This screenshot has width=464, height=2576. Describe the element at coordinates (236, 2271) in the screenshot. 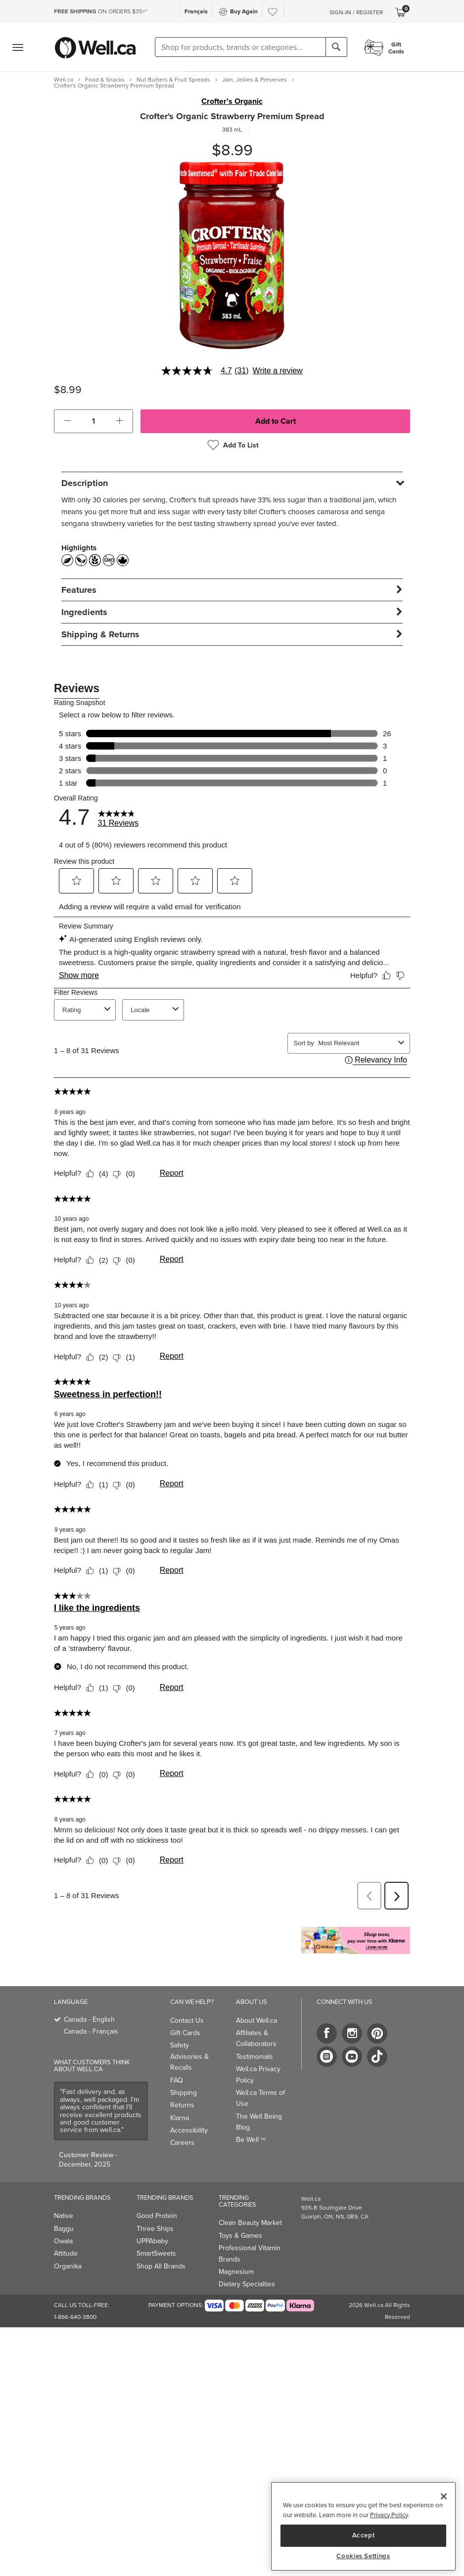

I see `Magnesium` at that location.